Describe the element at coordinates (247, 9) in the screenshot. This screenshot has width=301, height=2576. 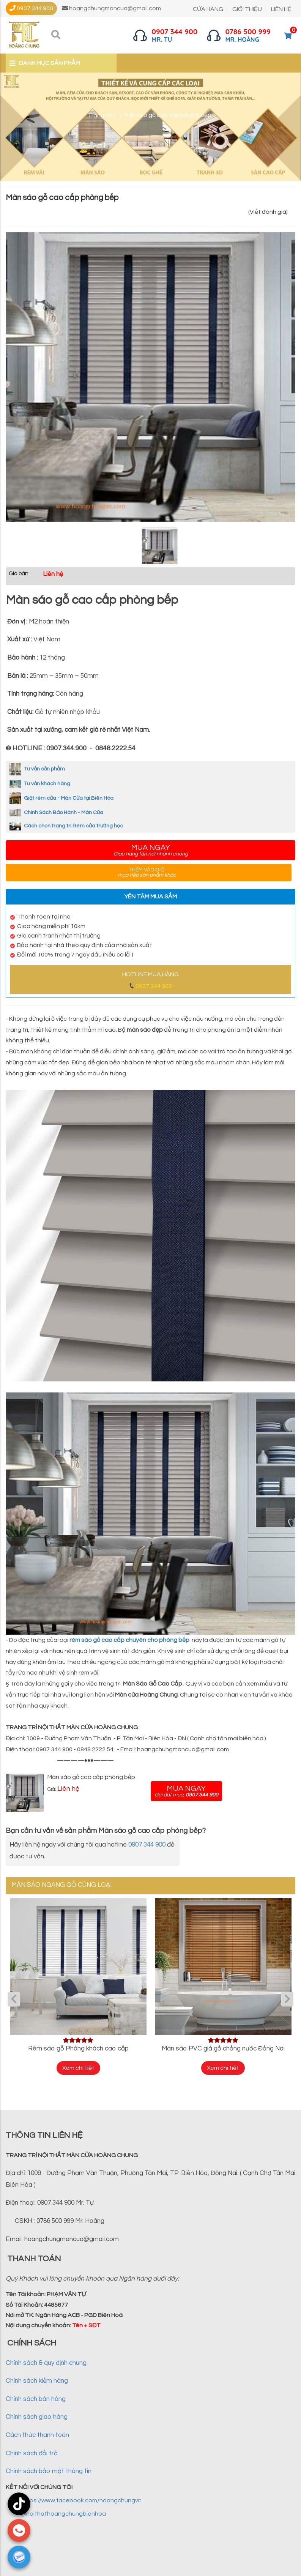
I see `GIỚI THIỆU` at that location.